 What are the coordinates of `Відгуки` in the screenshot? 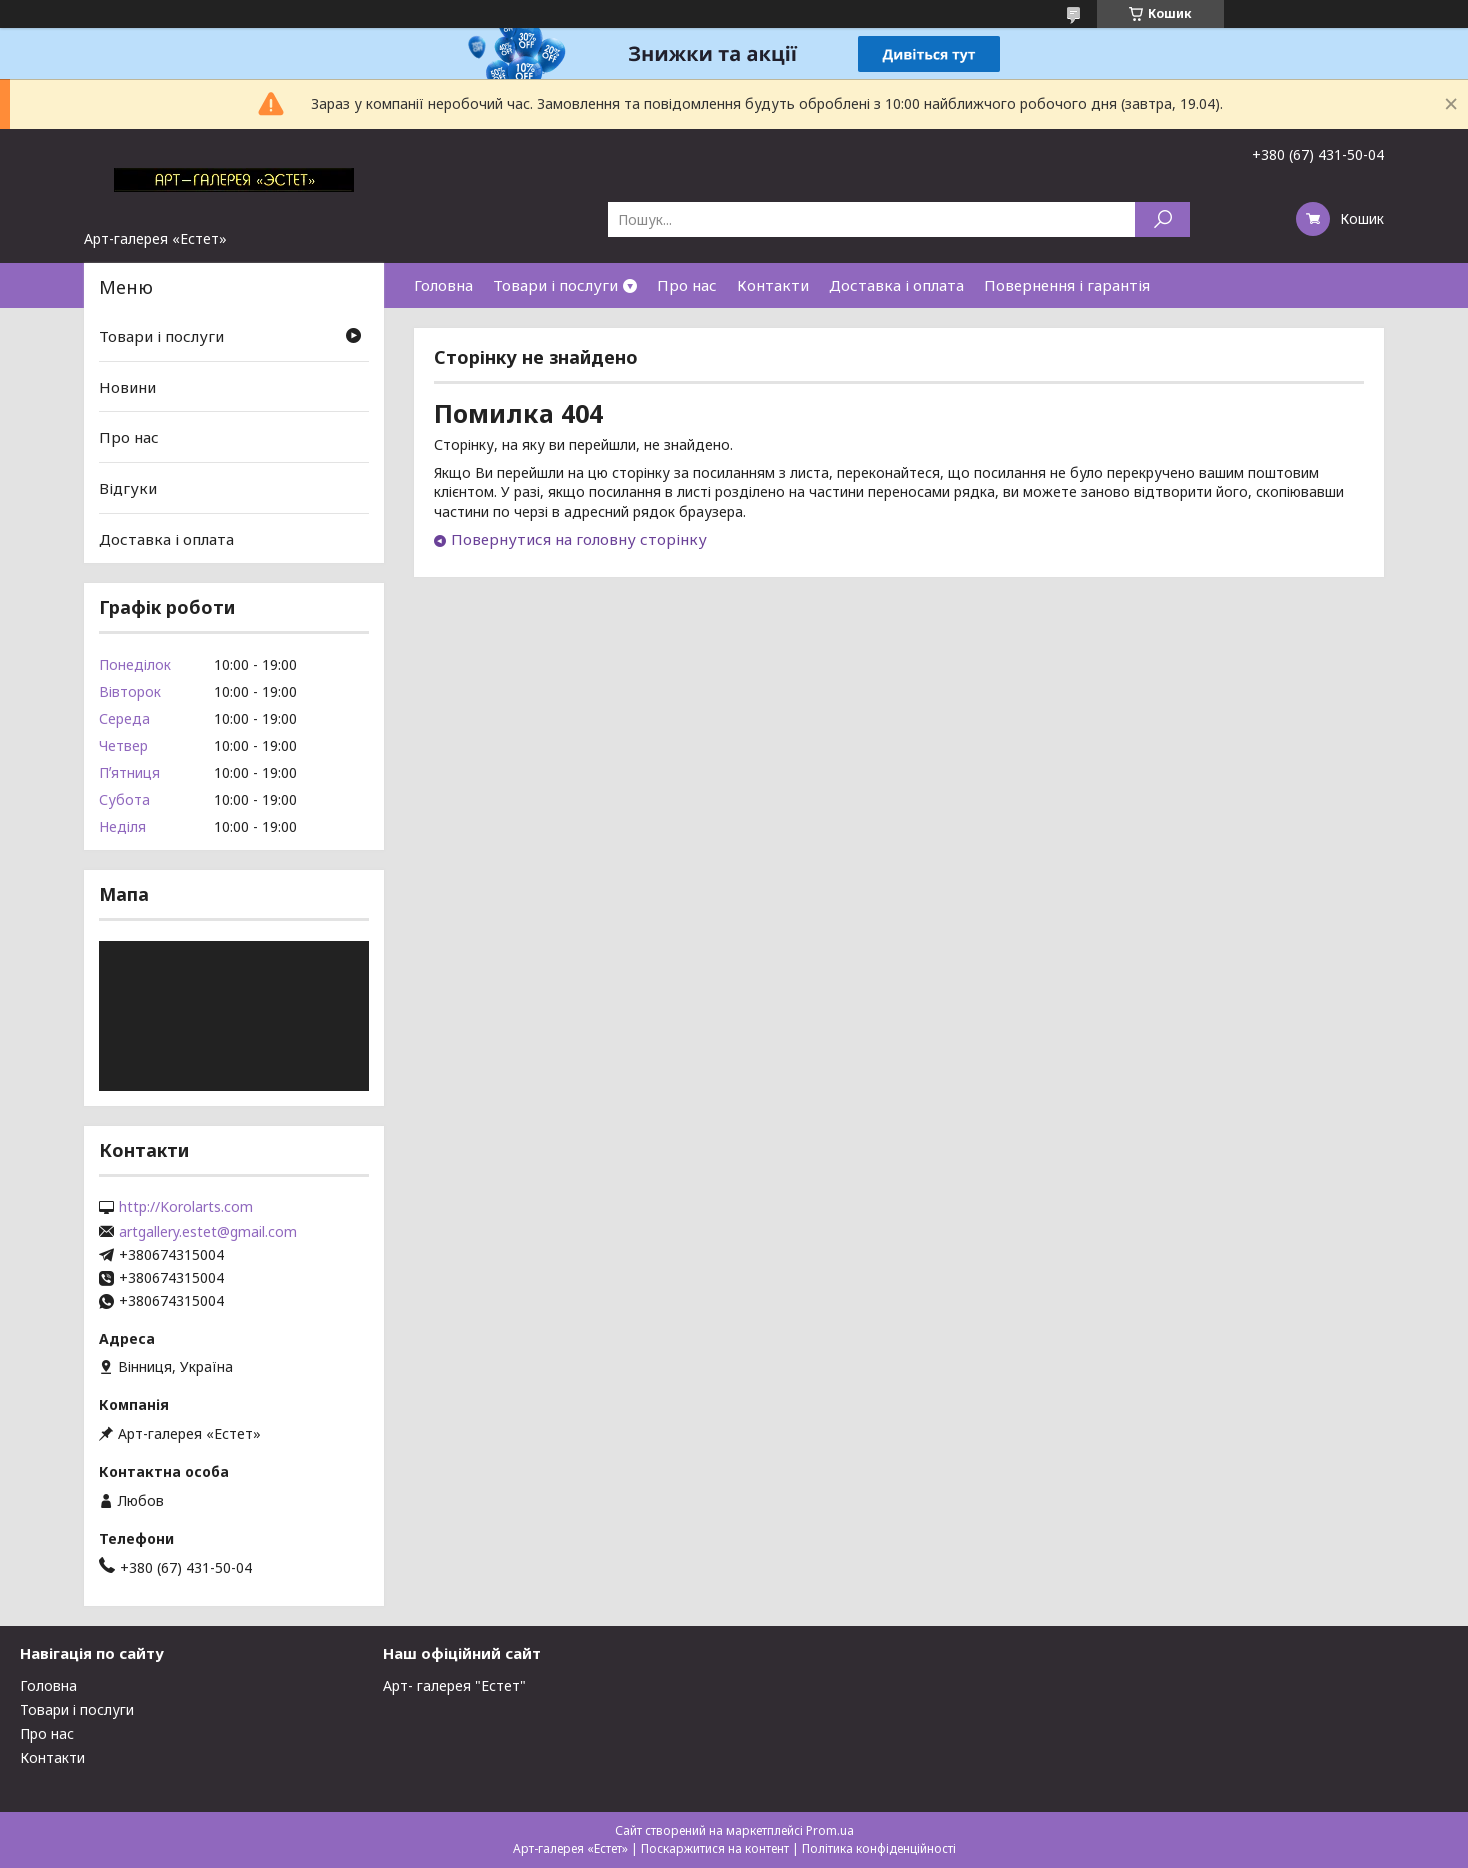 It's located at (128, 488).